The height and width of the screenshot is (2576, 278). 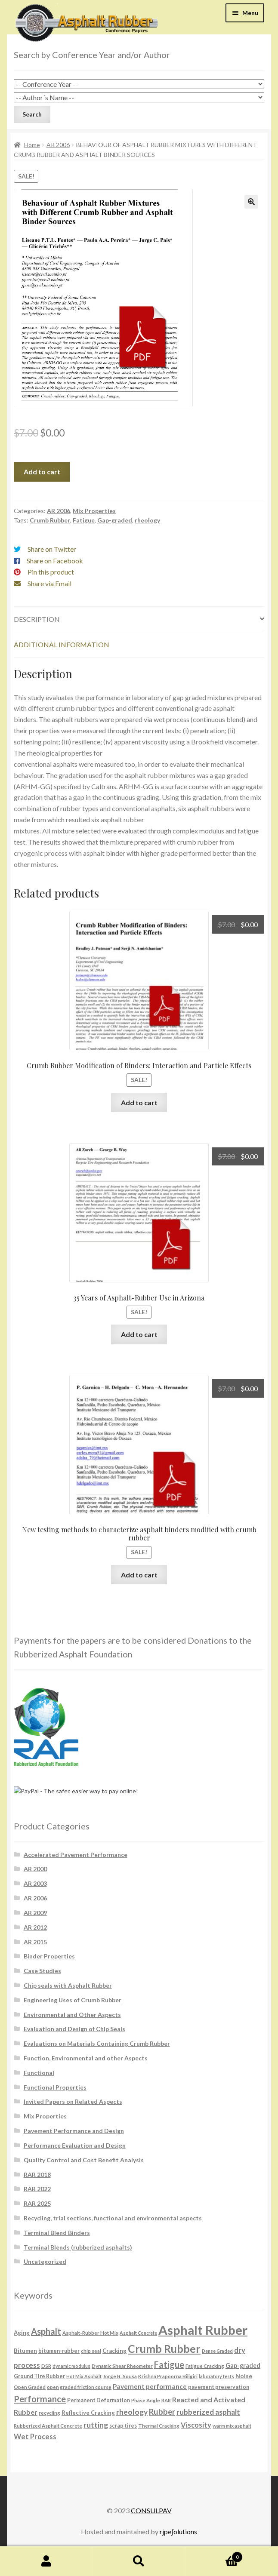 I want to click on Terminal Blends (rubberized asphalts), so click(x=78, y=2247).